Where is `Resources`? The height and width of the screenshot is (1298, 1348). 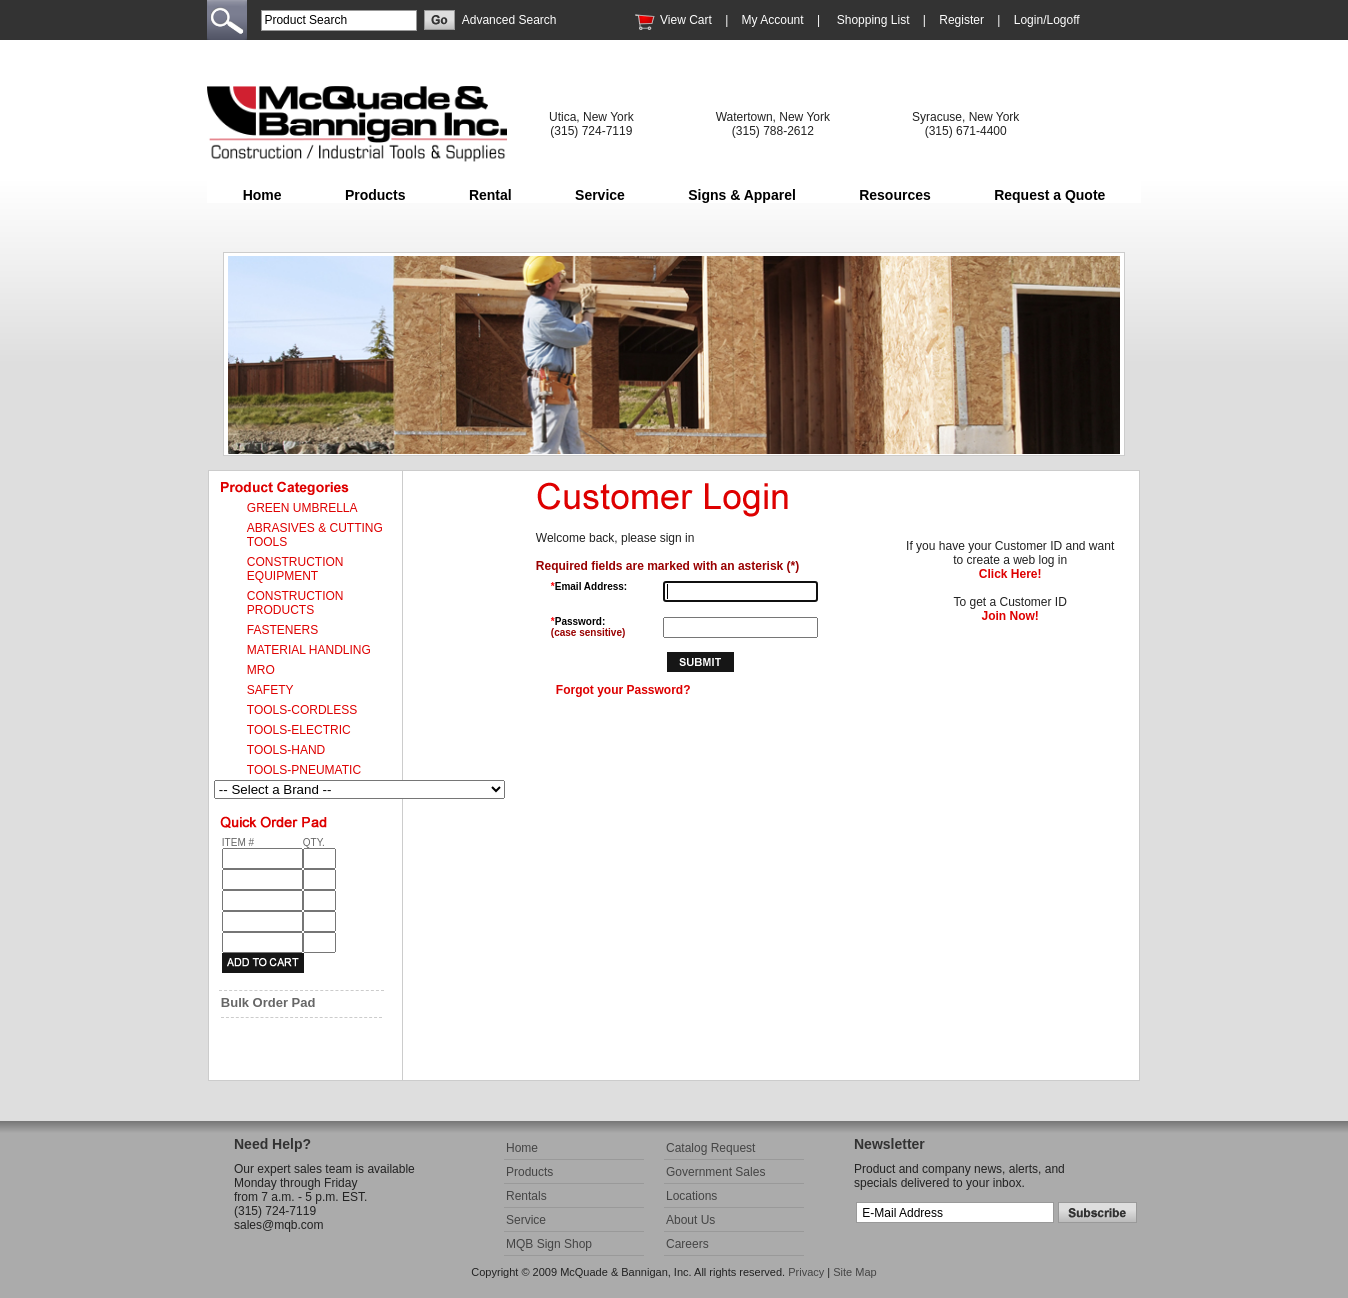 Resources is located at coordinates (895, 195).